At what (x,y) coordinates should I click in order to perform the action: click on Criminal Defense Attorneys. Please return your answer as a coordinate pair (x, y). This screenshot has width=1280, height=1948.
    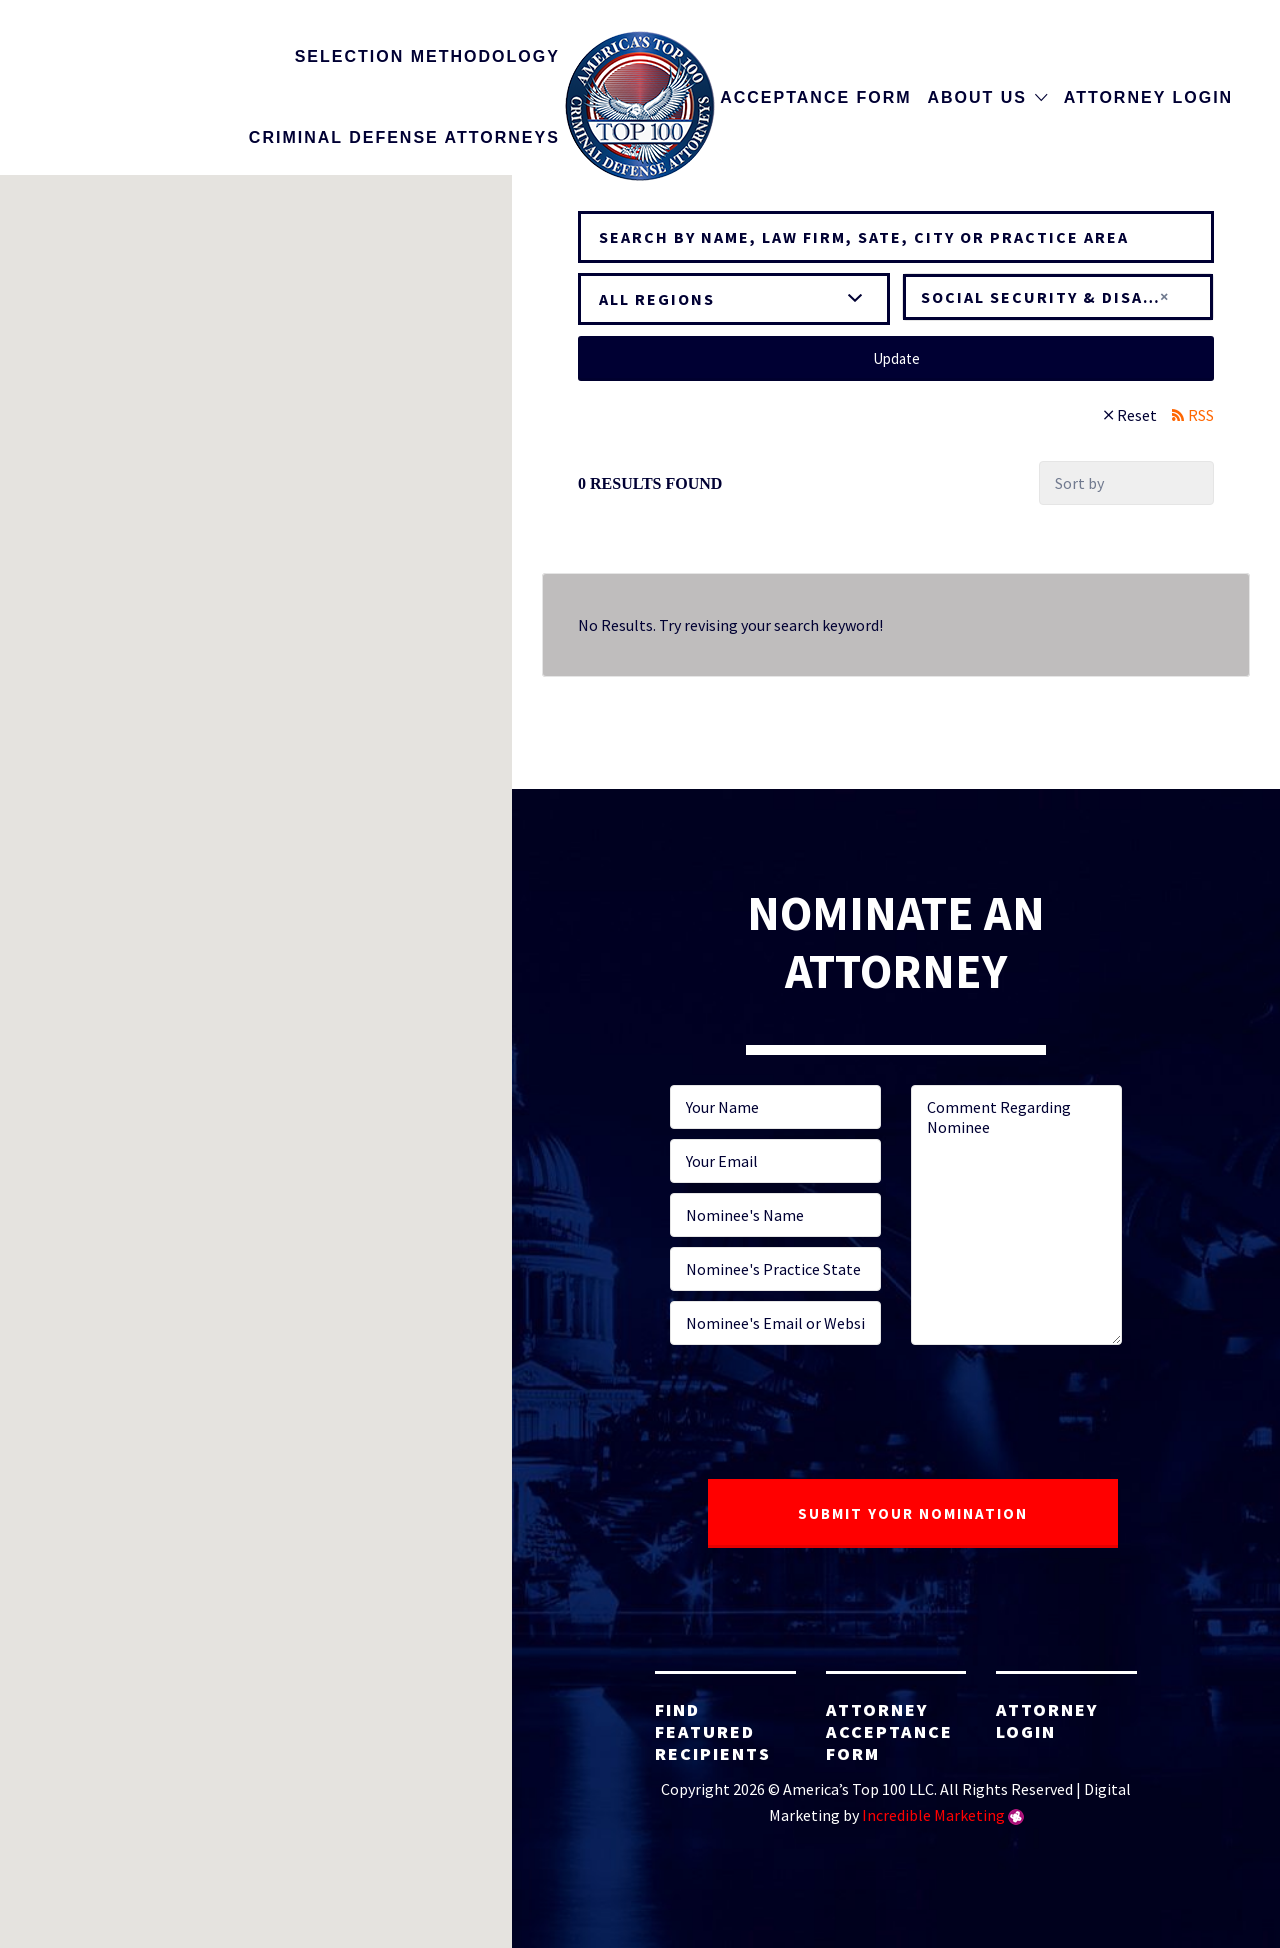
    Looking at the image, I should click on (404, 137).